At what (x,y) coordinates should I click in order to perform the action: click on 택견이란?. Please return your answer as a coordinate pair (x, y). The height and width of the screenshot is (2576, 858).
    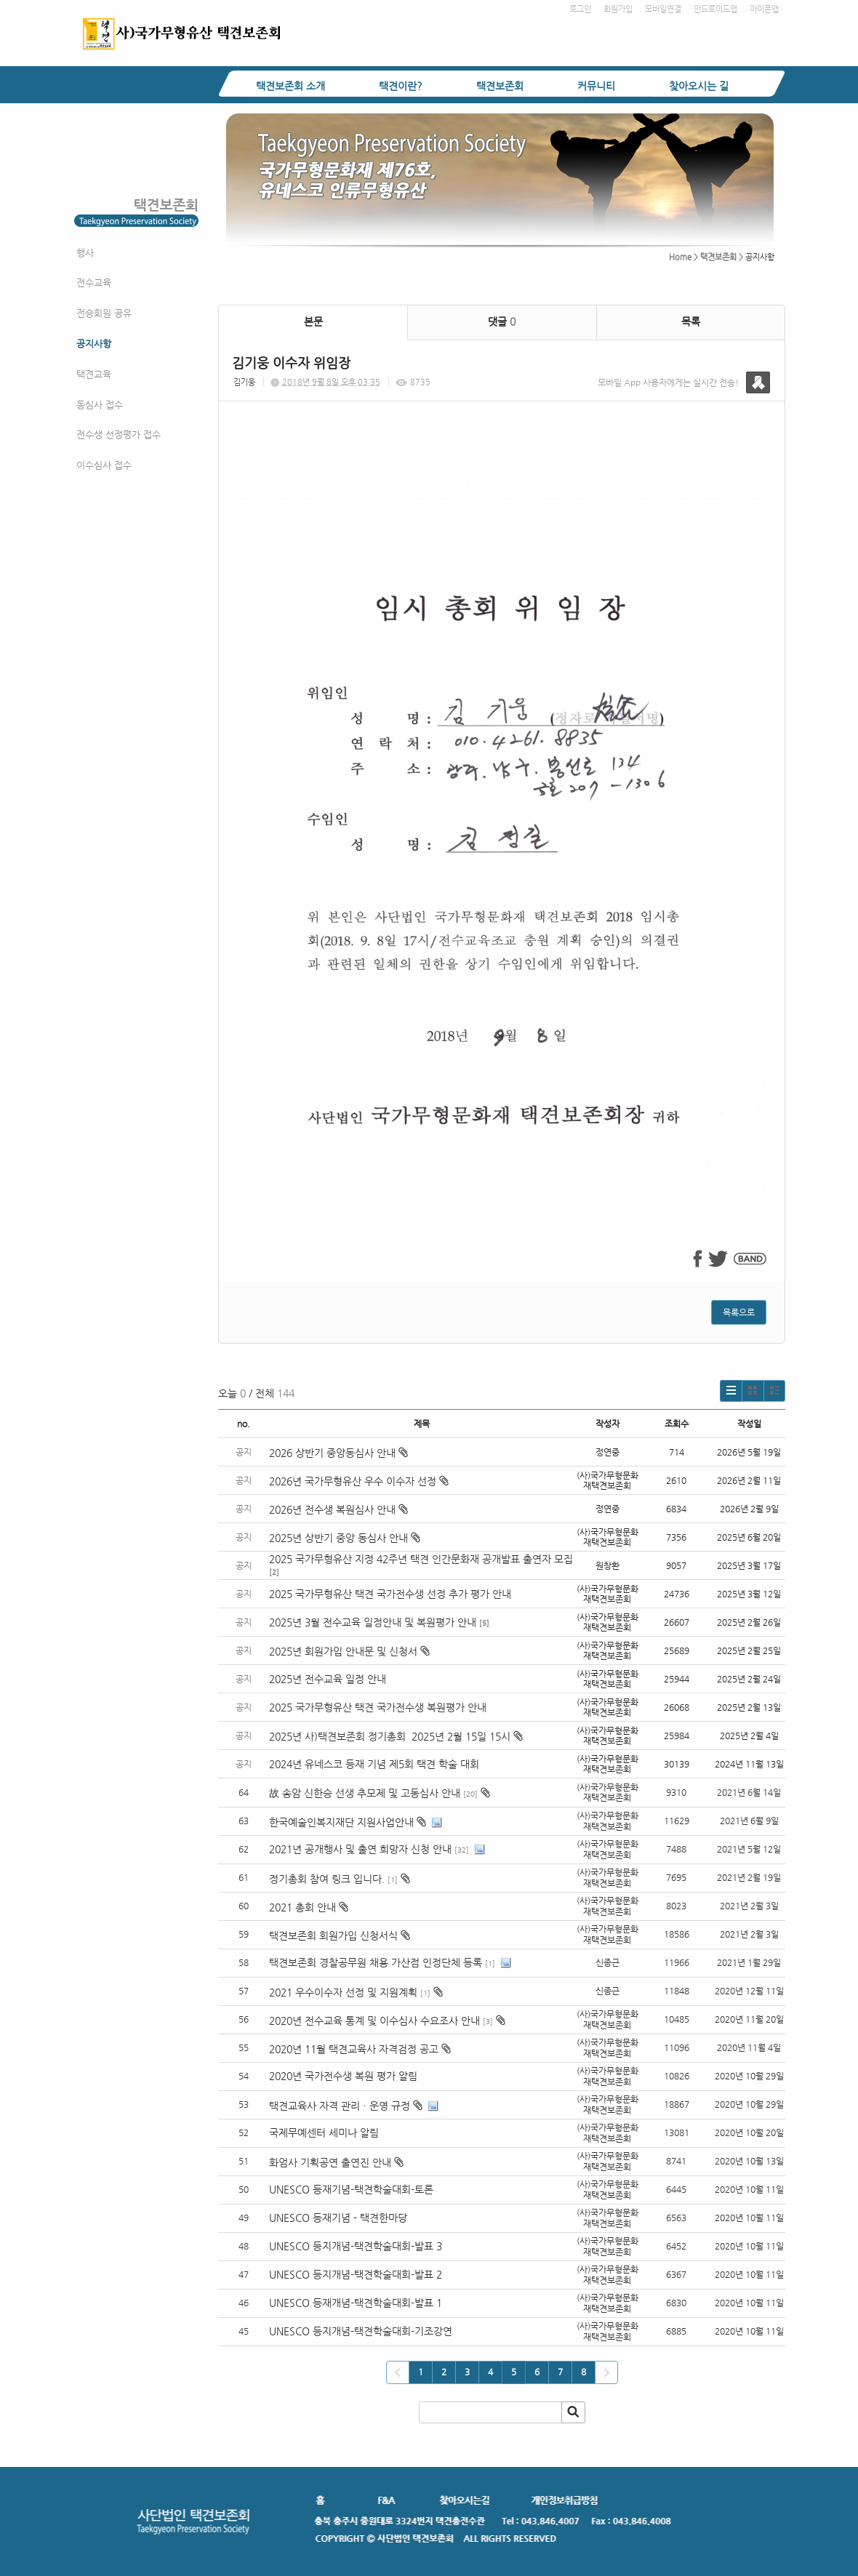
    Looking at the image, I should click on (400, 86).